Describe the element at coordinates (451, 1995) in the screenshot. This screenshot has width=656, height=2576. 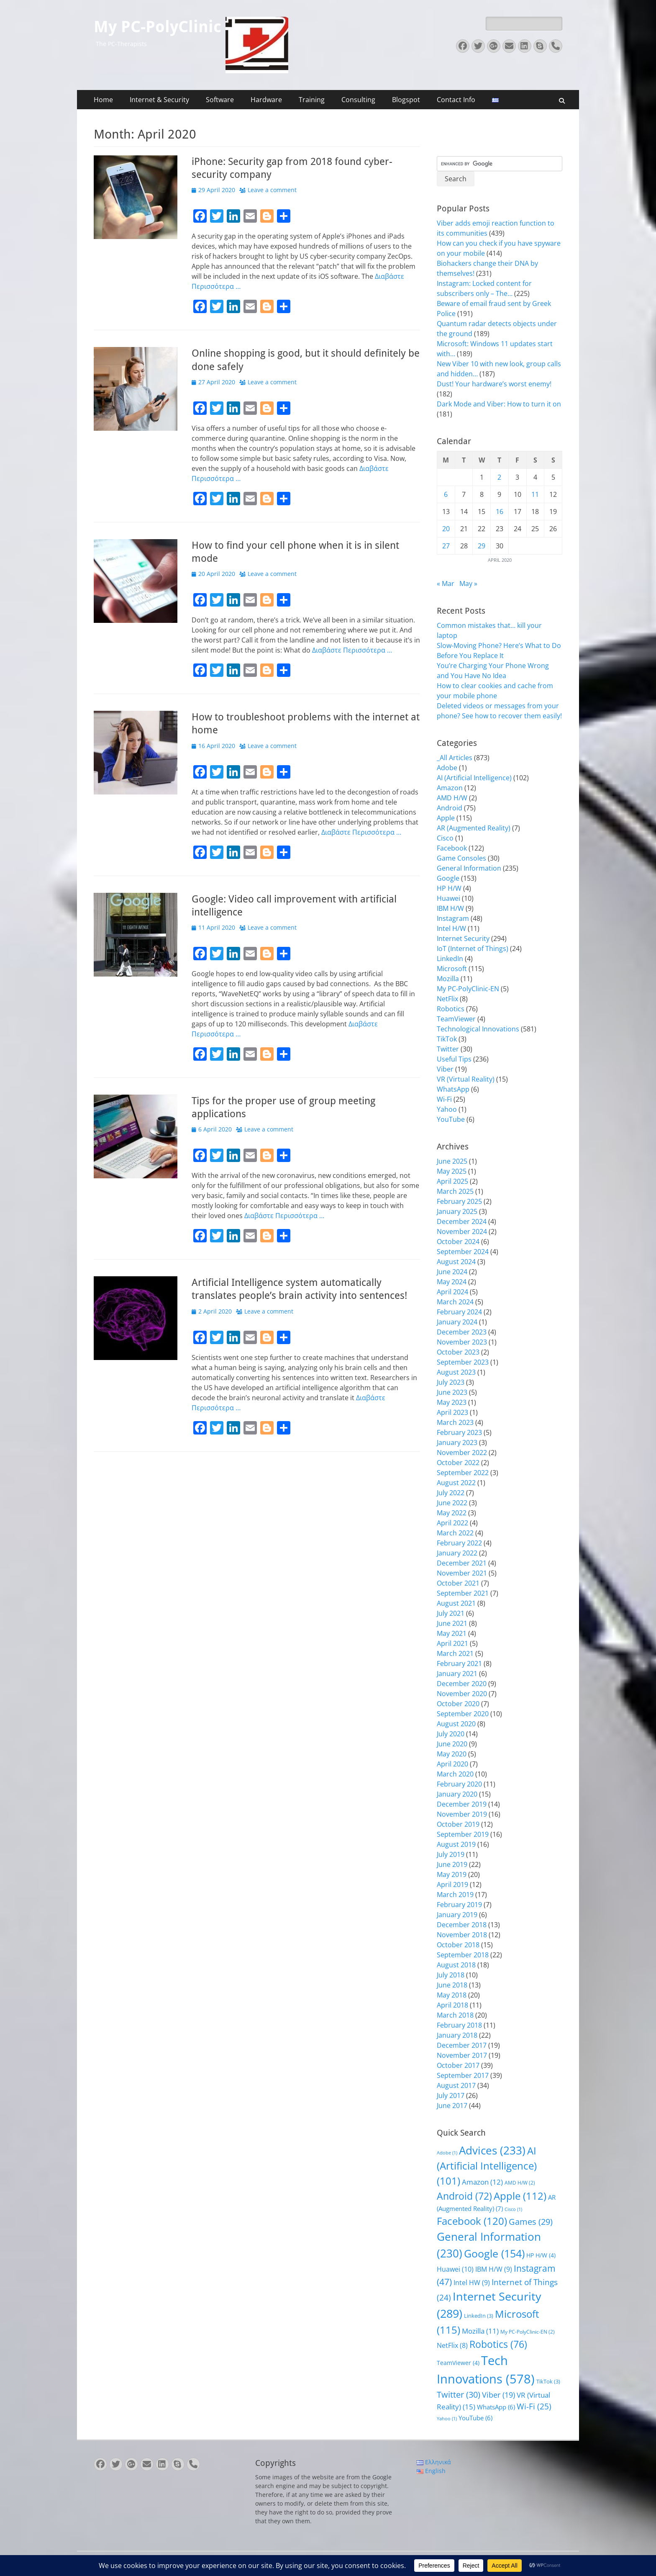
I see `May 2018` at that location.